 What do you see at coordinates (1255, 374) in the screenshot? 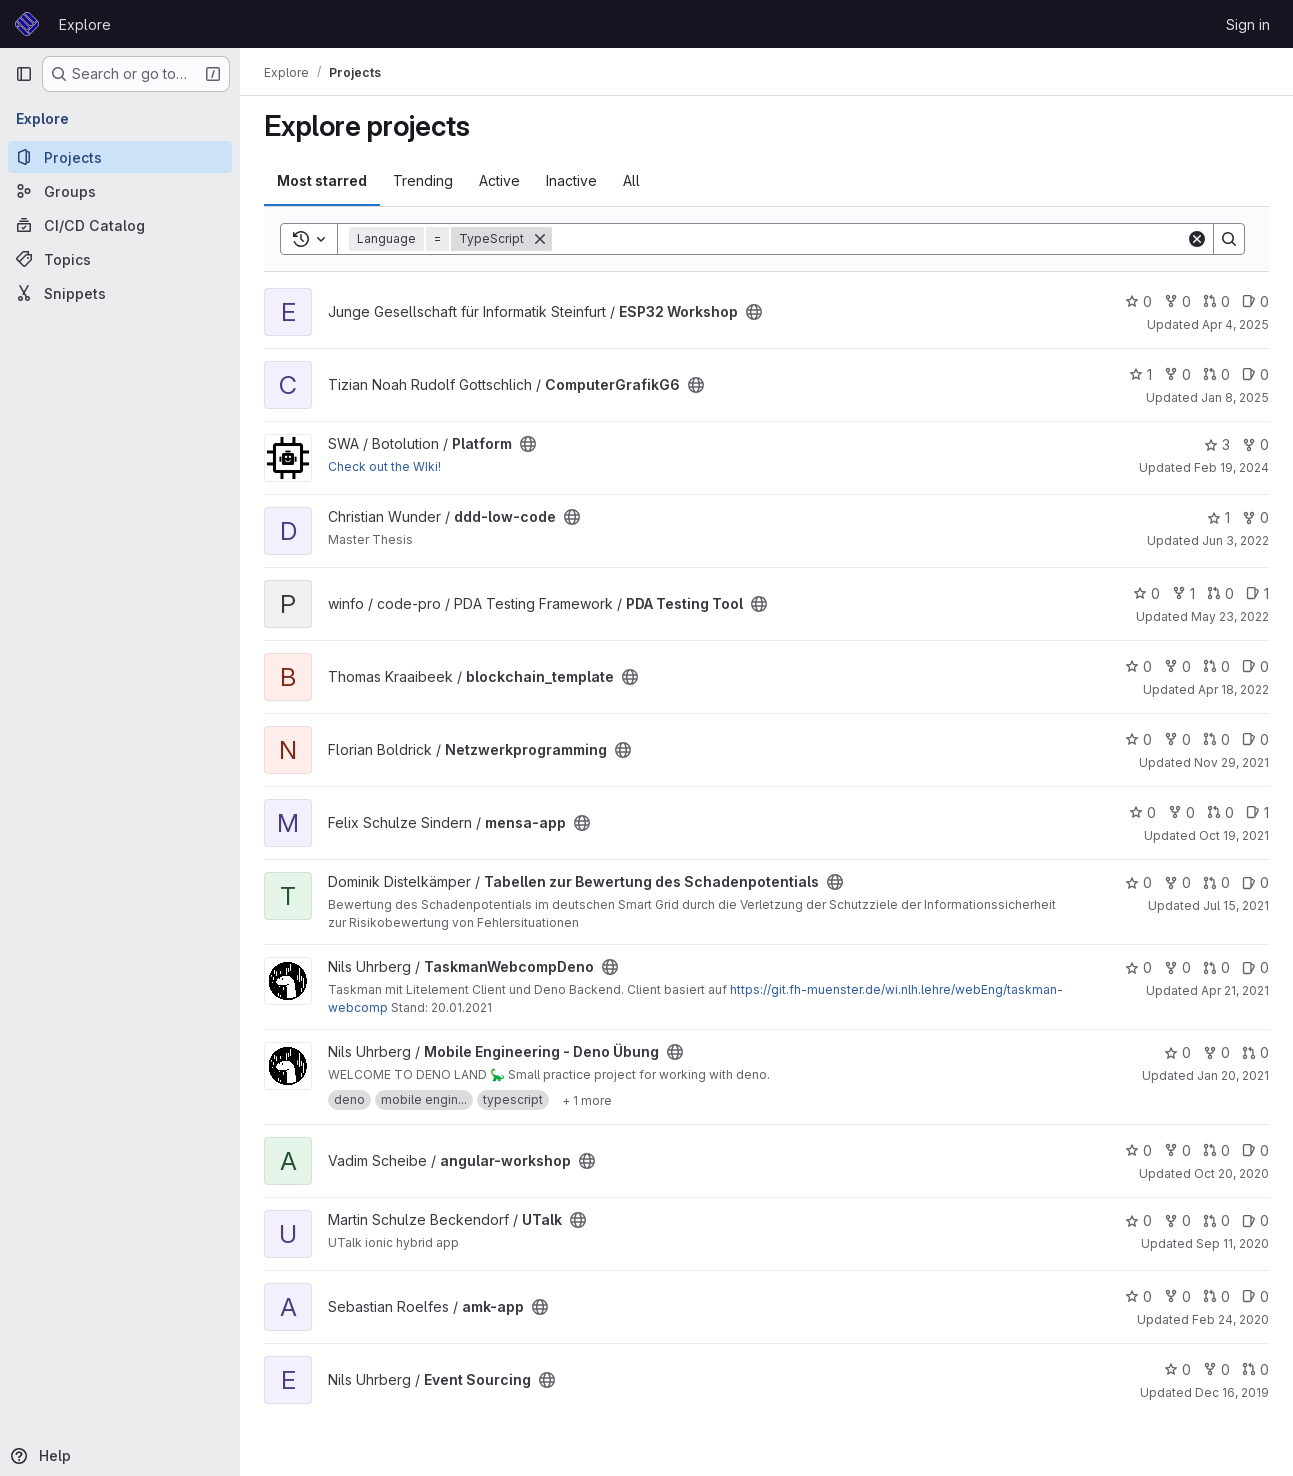
I see `0 [ComputerGrafikG6 has 0 open issues]` at bounding box center [1255, 374].